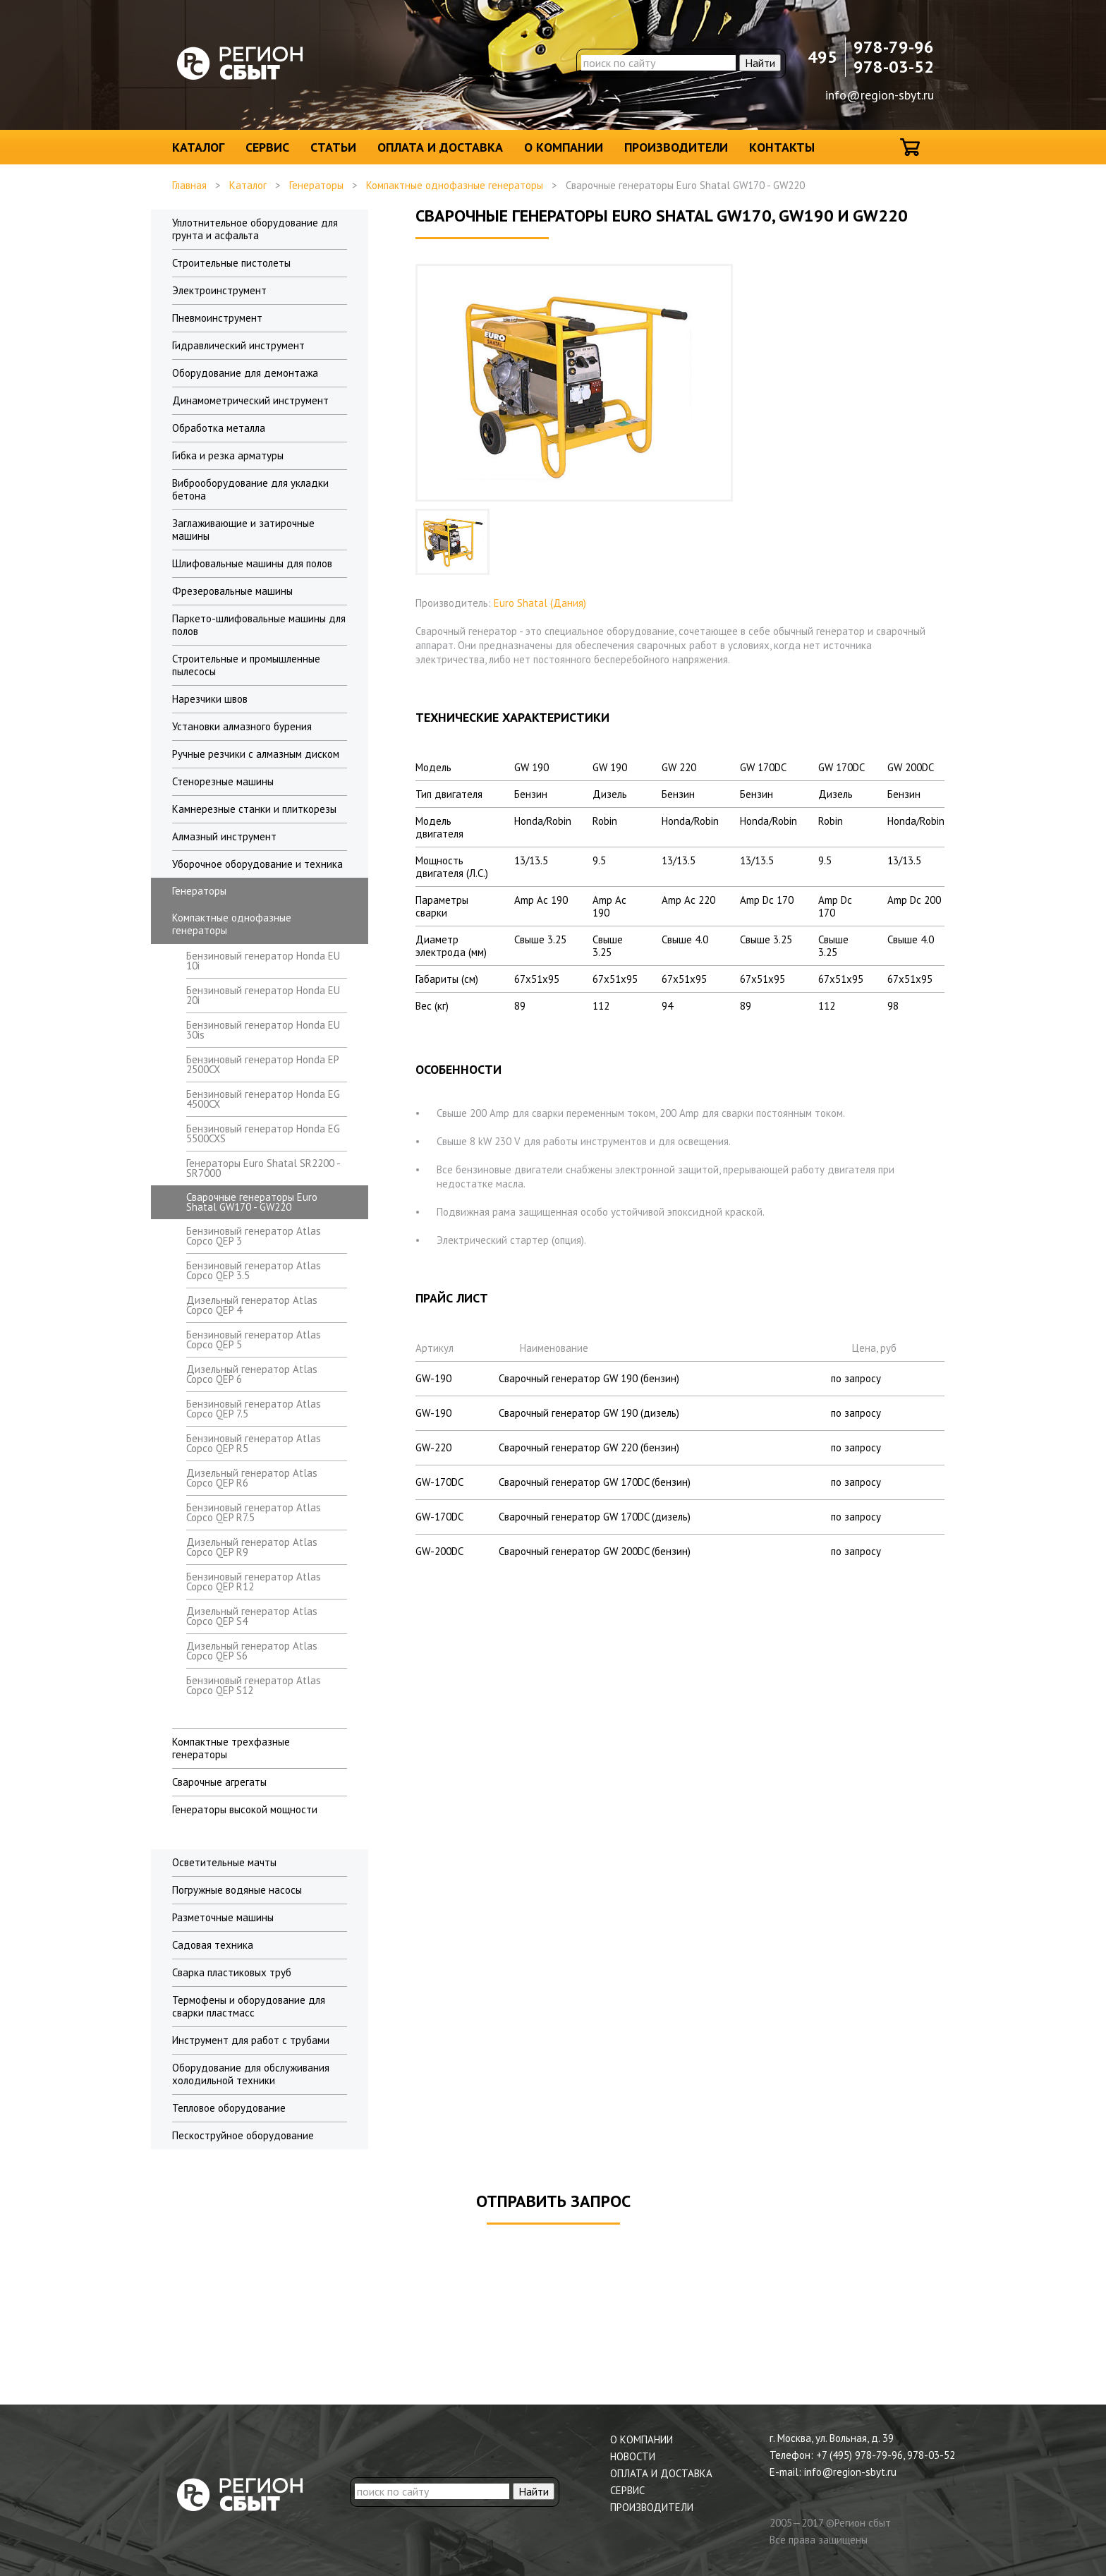 This screenshot has width=1106, height=2576. What do you see at coordinates (262, 1064) in the screenshot?
I see `Бензиновый генератор Honda EP 2500CX` at bounding box center [262, 1064].